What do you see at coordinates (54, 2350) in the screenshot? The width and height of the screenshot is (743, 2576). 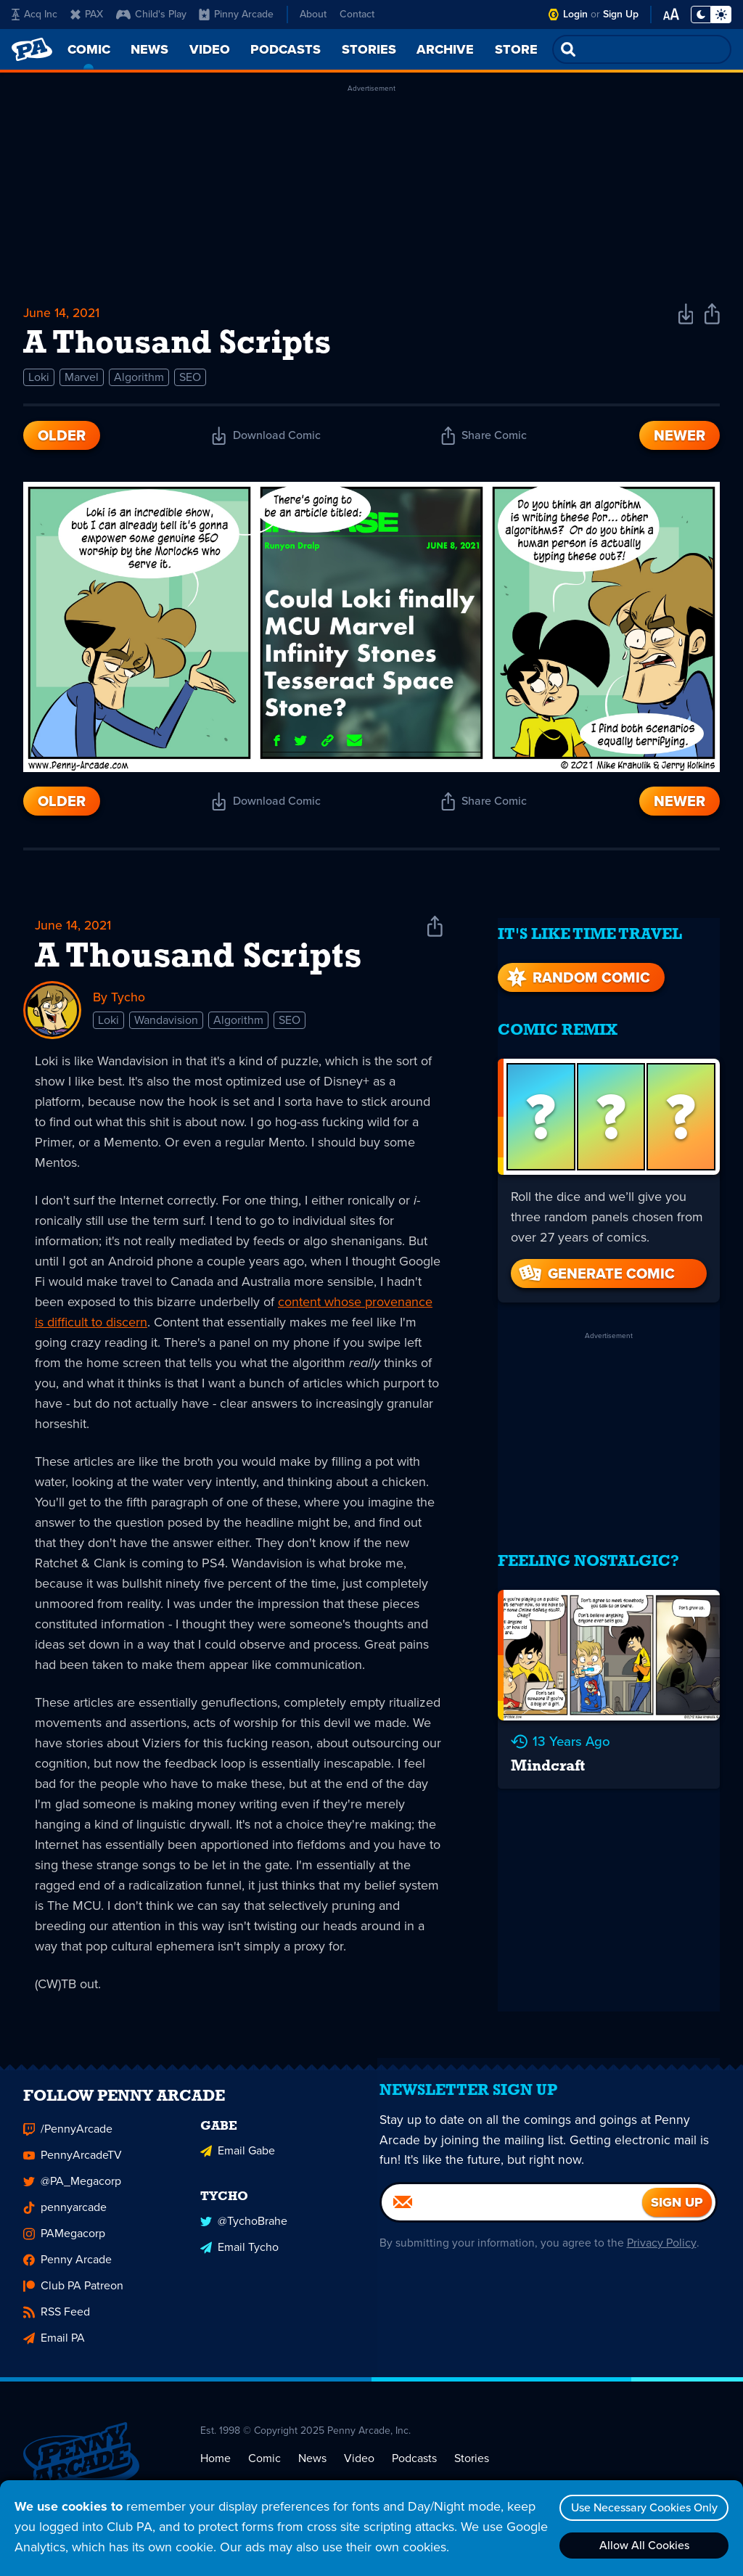 I see `Email PA` at bounding box center [54, 2350].